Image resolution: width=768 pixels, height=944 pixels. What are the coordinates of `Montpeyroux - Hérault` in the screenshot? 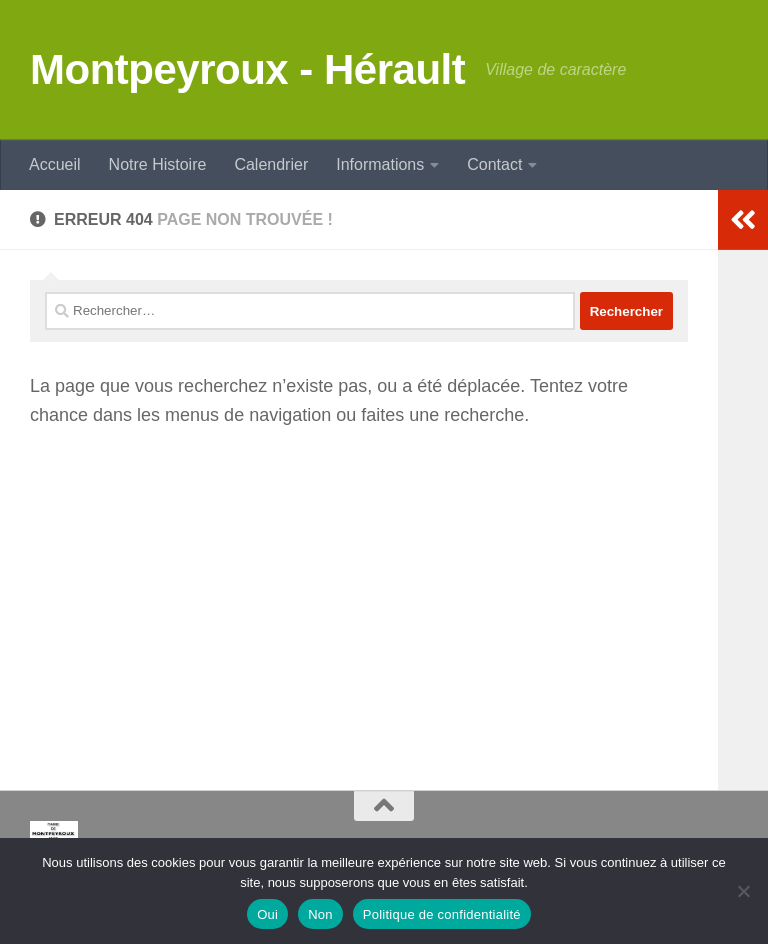 It's located at (247, 69).